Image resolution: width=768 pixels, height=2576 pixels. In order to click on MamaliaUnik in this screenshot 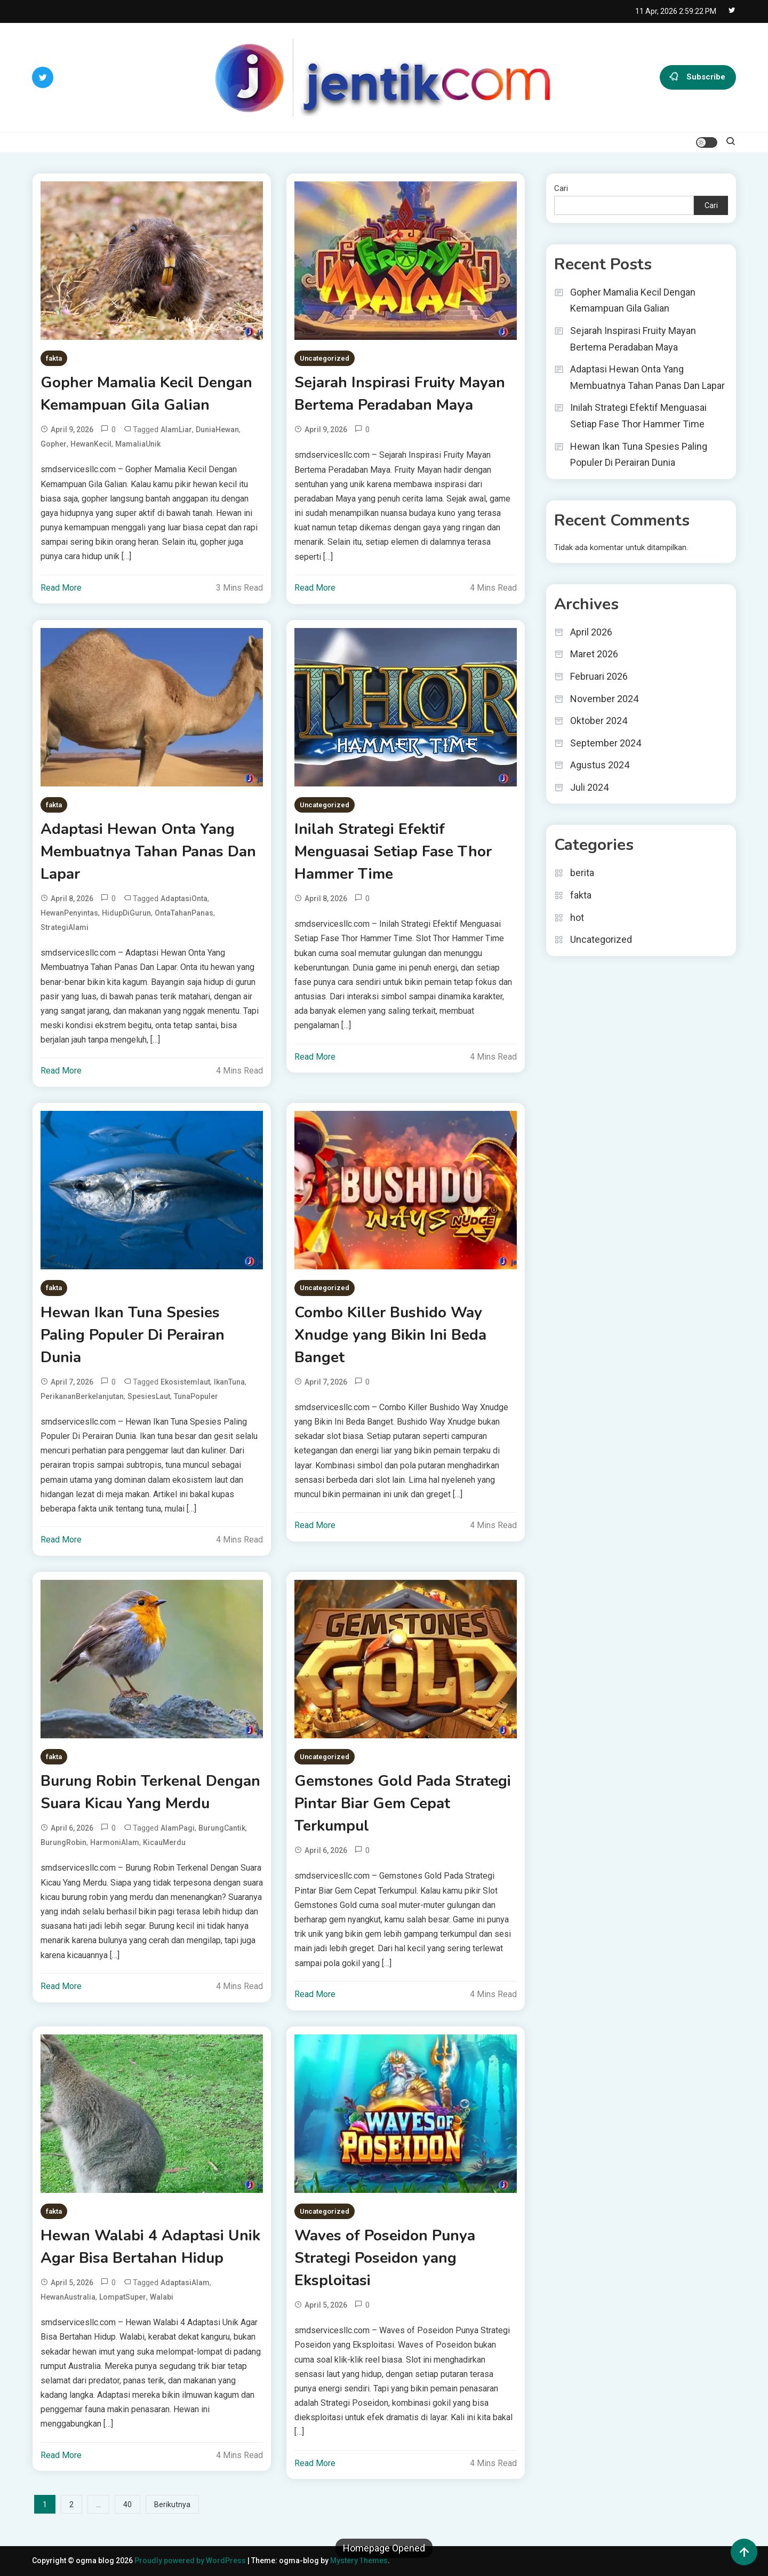, I will do `click(138, 444)`.